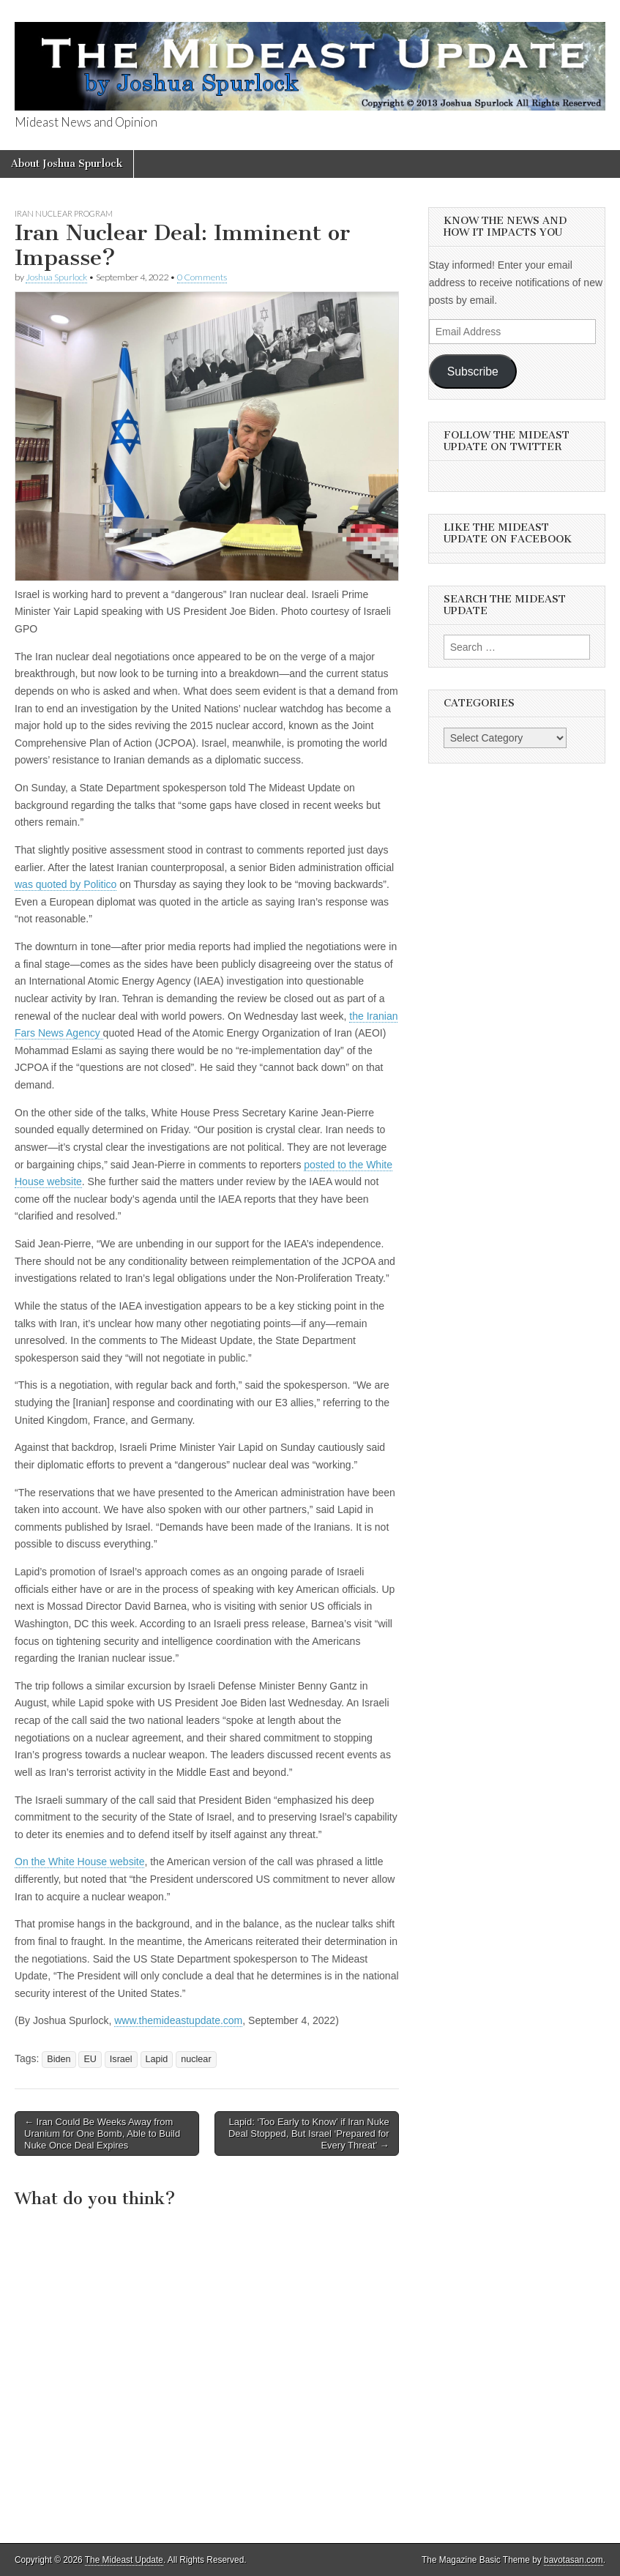  I want to click on On the White House website, so click(79, 1861).